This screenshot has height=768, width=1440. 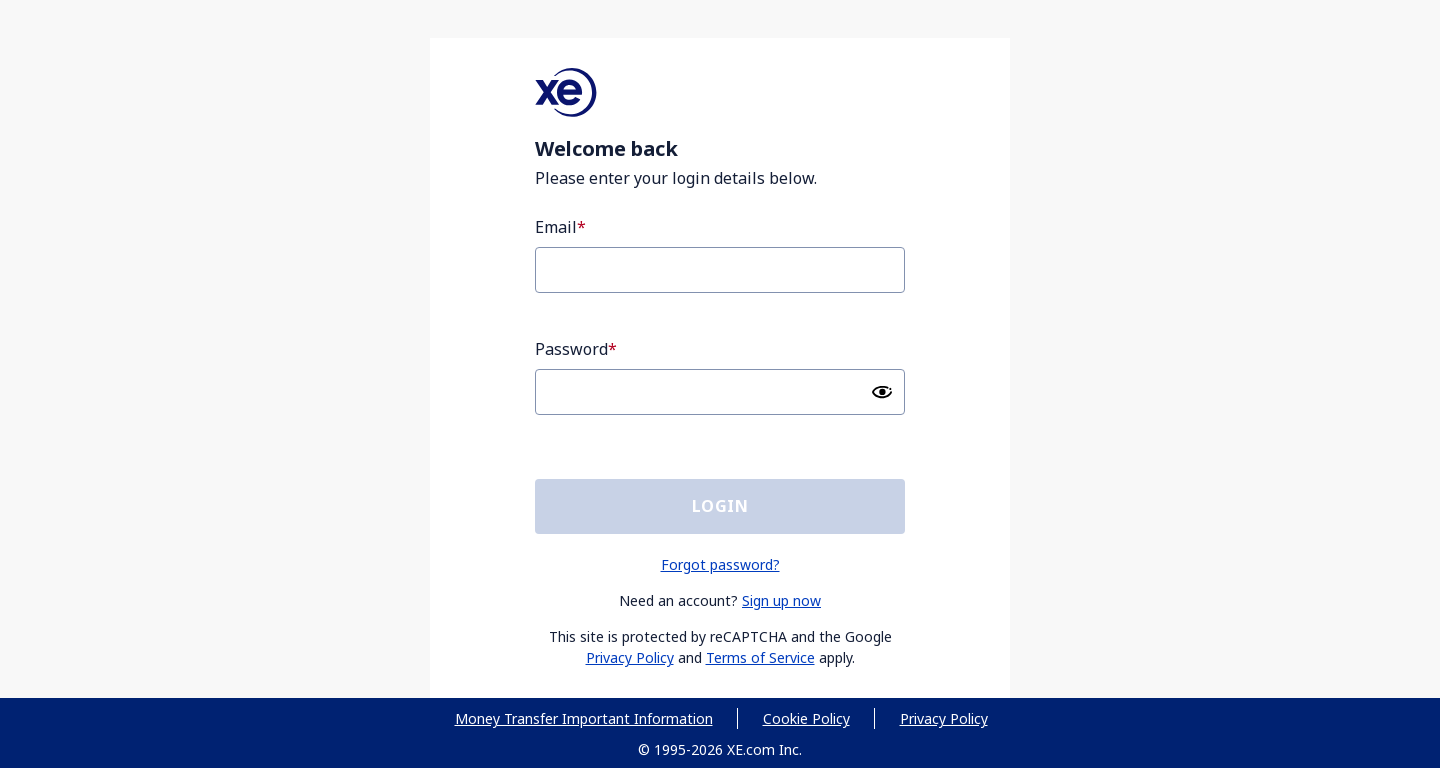 What do you see at coordinates (781, 600) in the screenshot?
I see `Sign up now` at bounding box center [781, 600].